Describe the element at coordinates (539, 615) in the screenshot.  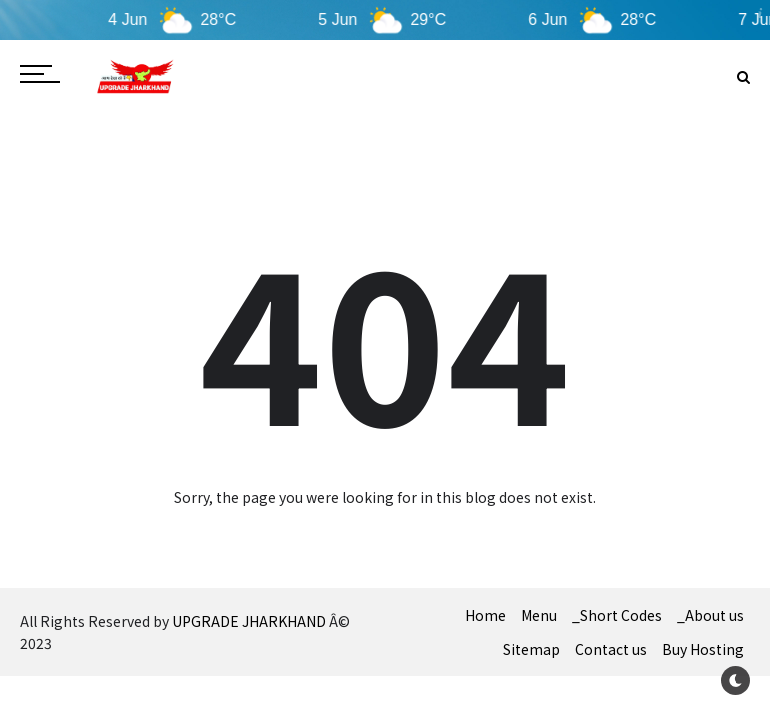
I see `Menu` at that location.